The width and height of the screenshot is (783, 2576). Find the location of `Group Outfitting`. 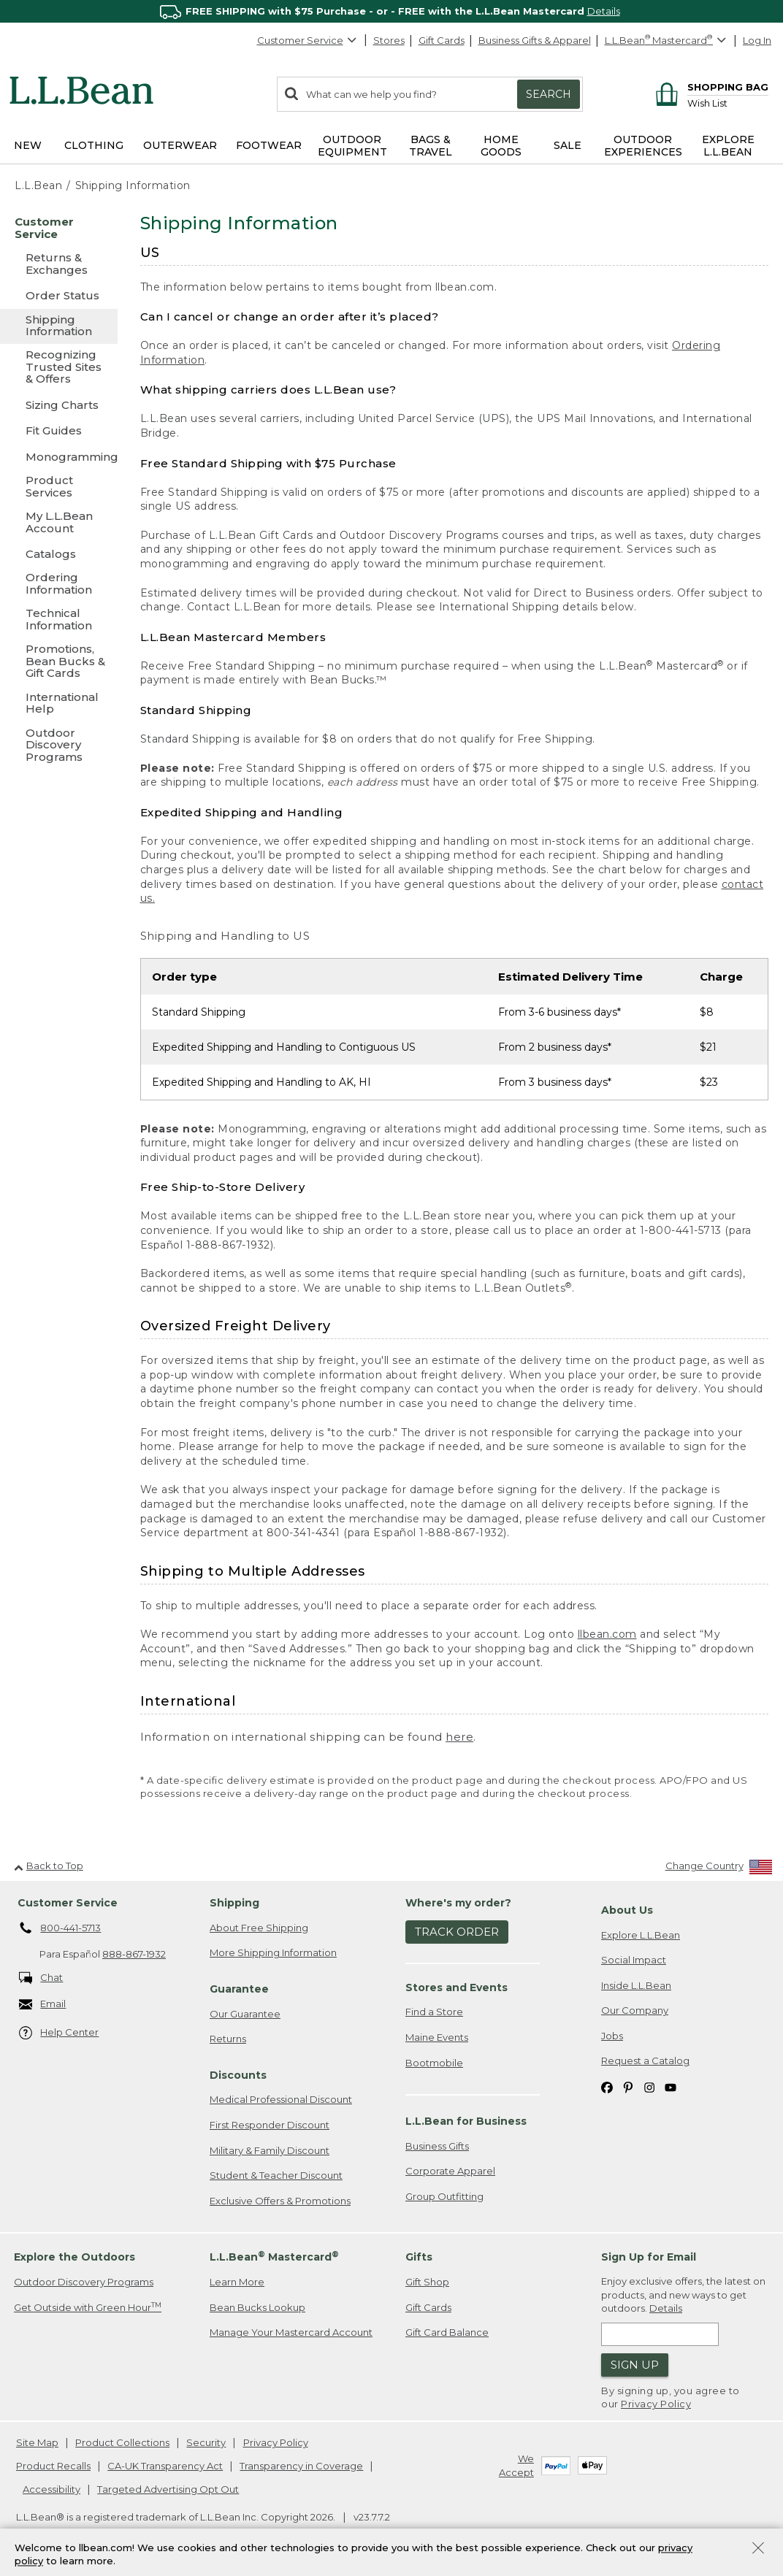

Group Outfitting is located at coordinates (444, 2196).